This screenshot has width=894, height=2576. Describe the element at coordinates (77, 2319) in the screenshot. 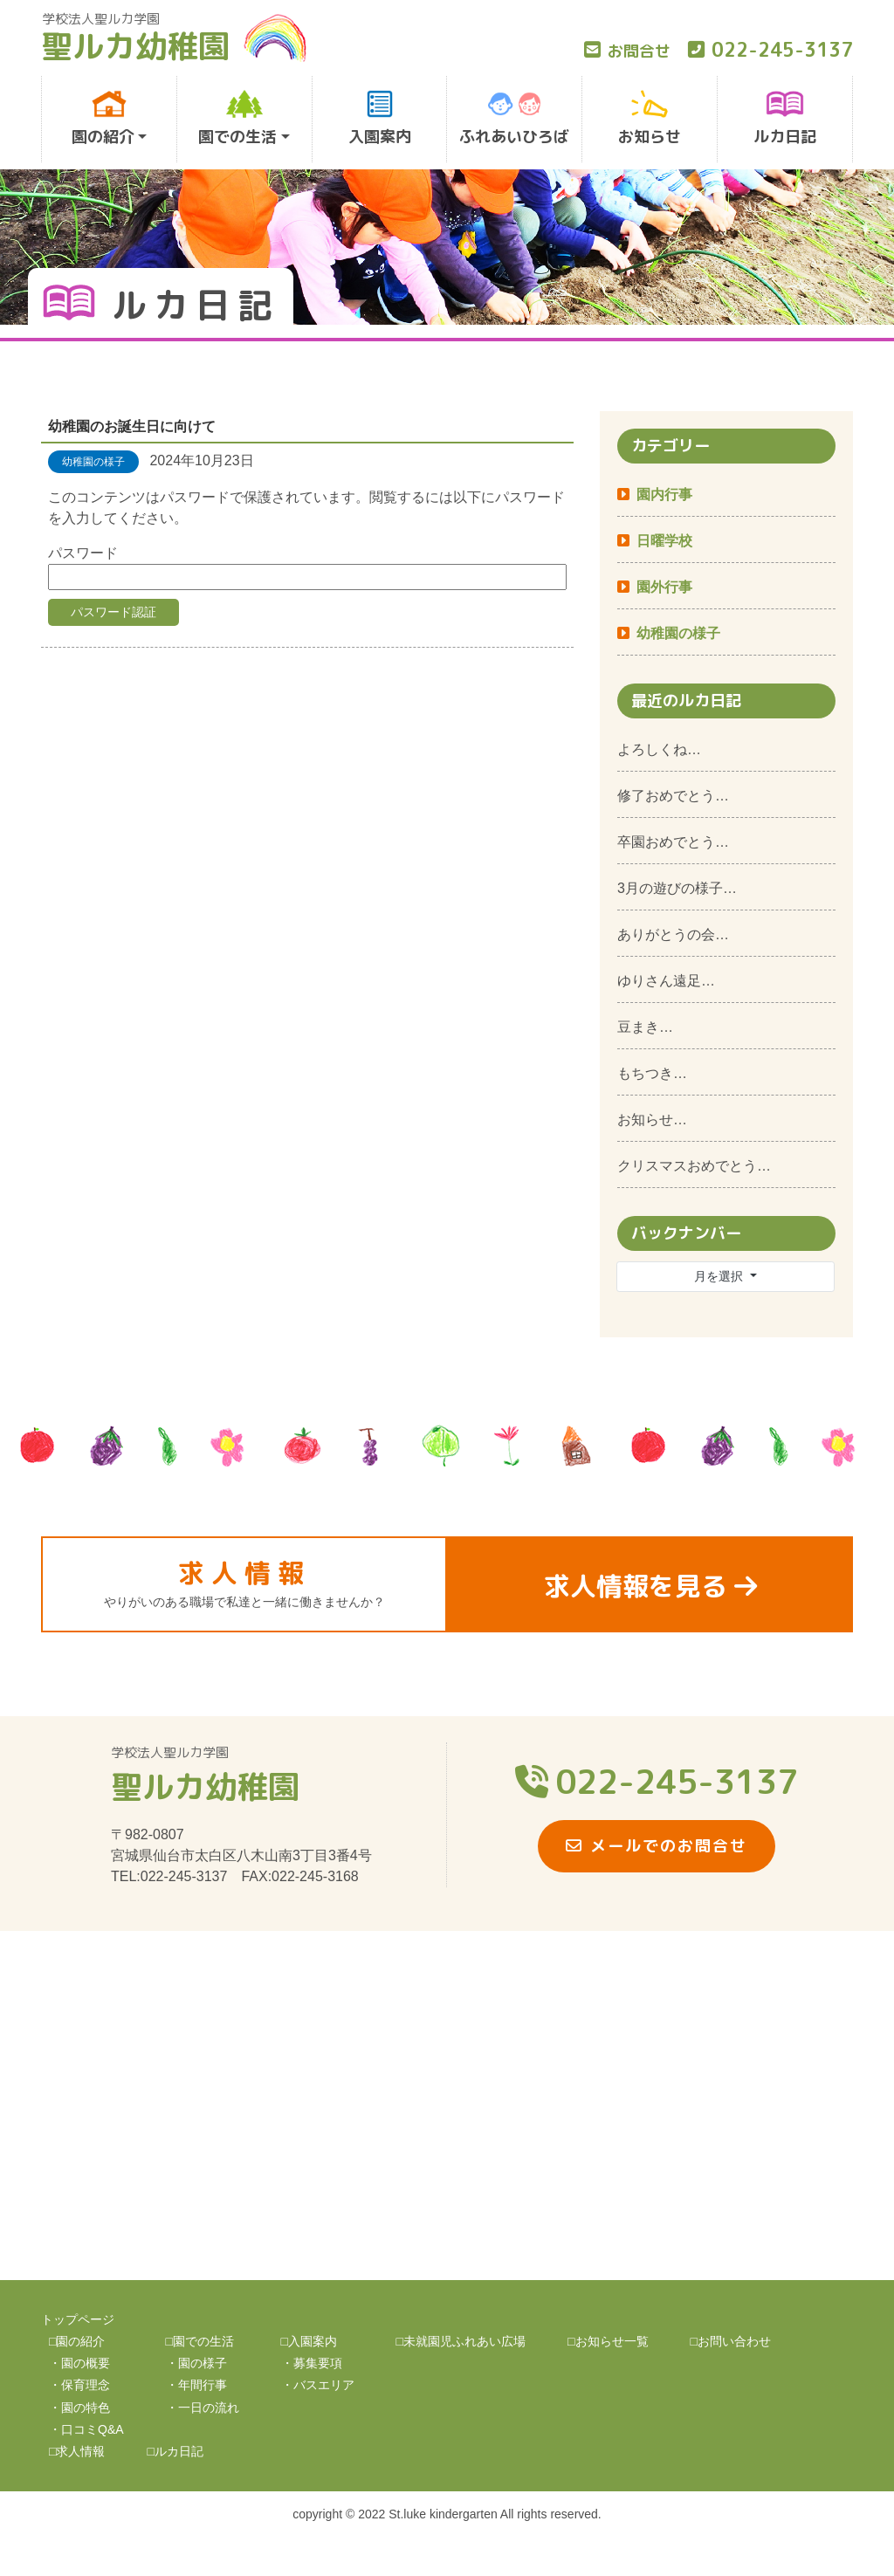

I see `トップページ` at that location.